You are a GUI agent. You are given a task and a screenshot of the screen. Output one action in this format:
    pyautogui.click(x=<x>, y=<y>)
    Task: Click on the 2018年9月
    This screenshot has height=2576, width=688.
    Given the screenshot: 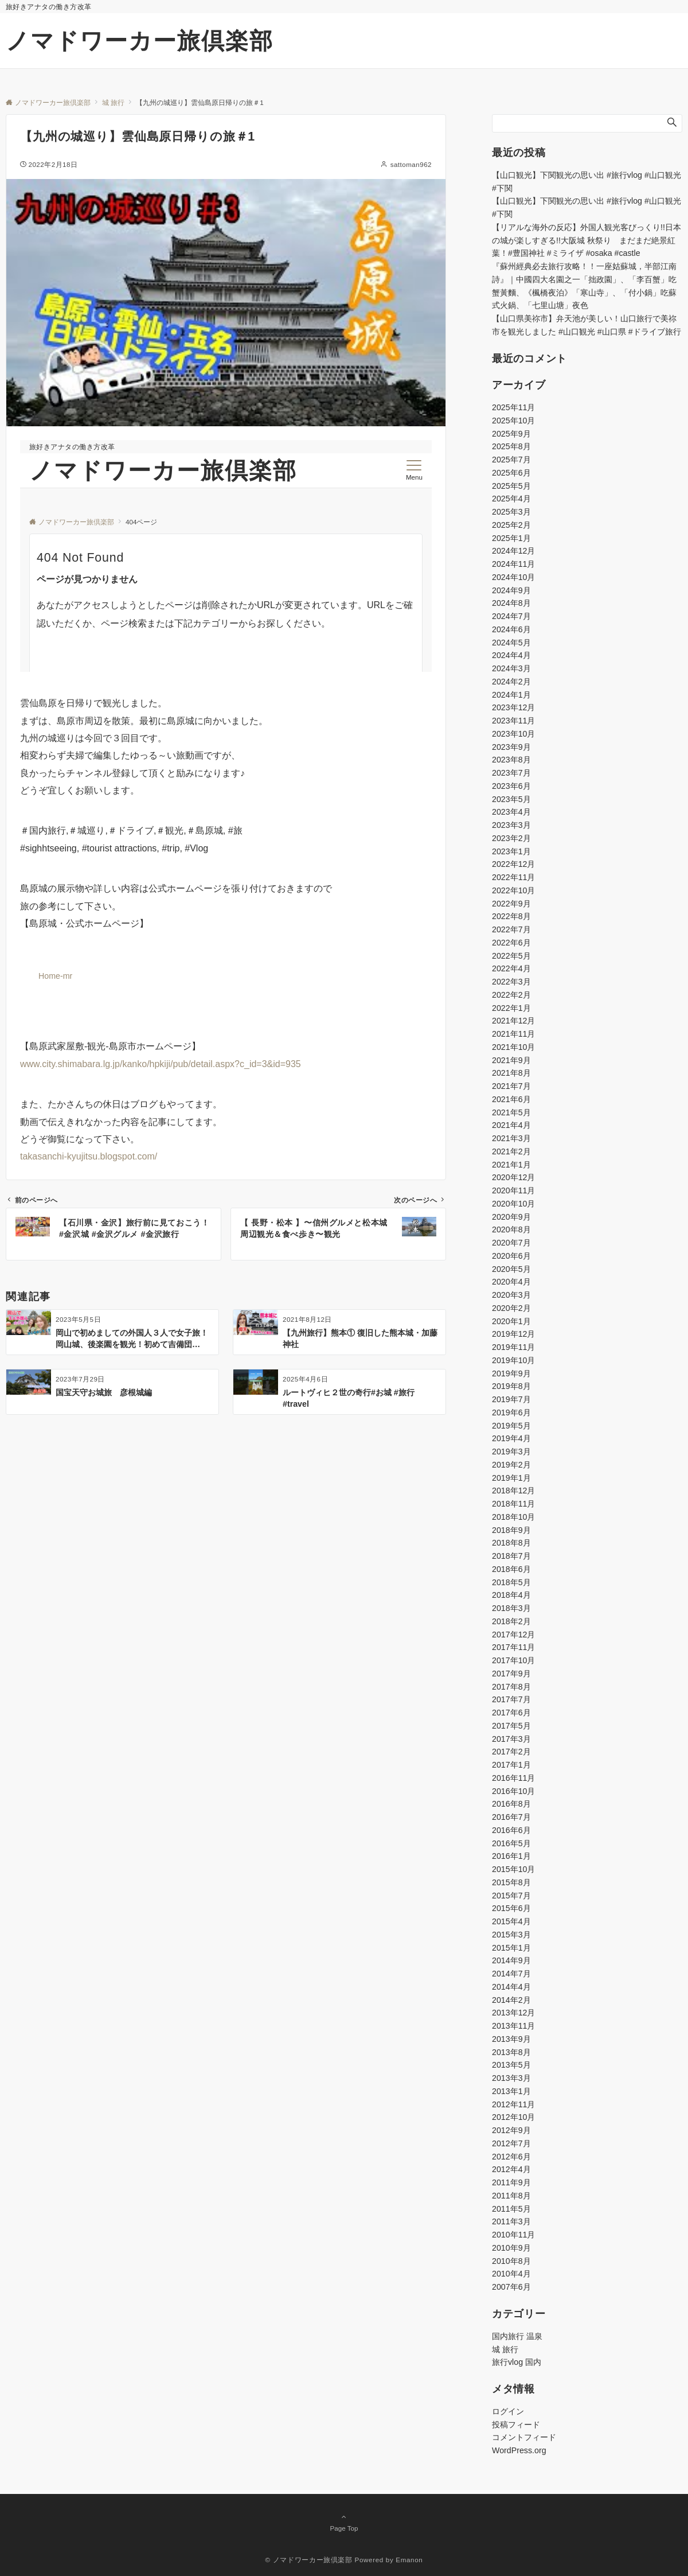 What is the action you would take?
    pyautogui.click(x=511, y=1530)
    